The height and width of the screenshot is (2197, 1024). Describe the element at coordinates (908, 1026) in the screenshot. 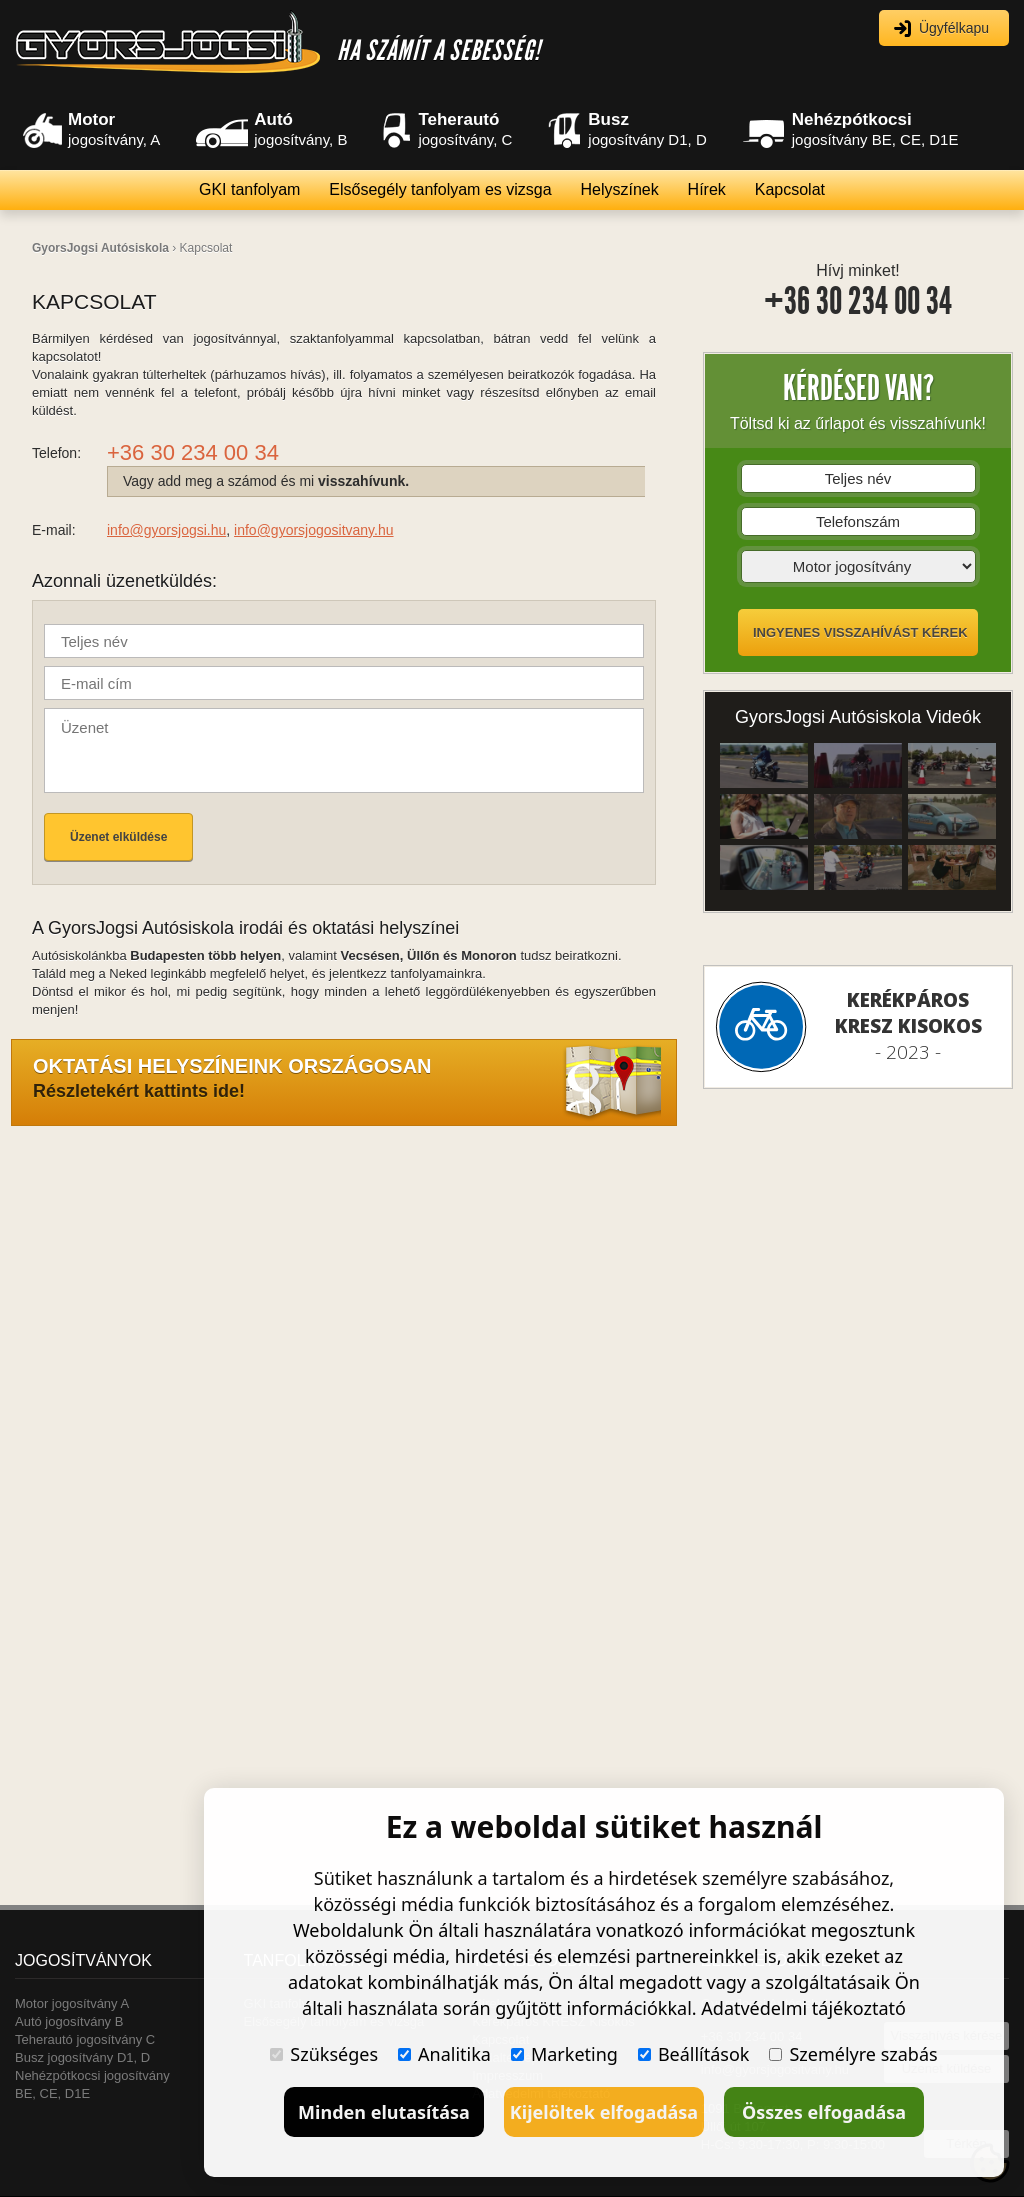

I see `- 2023 -` at that location.